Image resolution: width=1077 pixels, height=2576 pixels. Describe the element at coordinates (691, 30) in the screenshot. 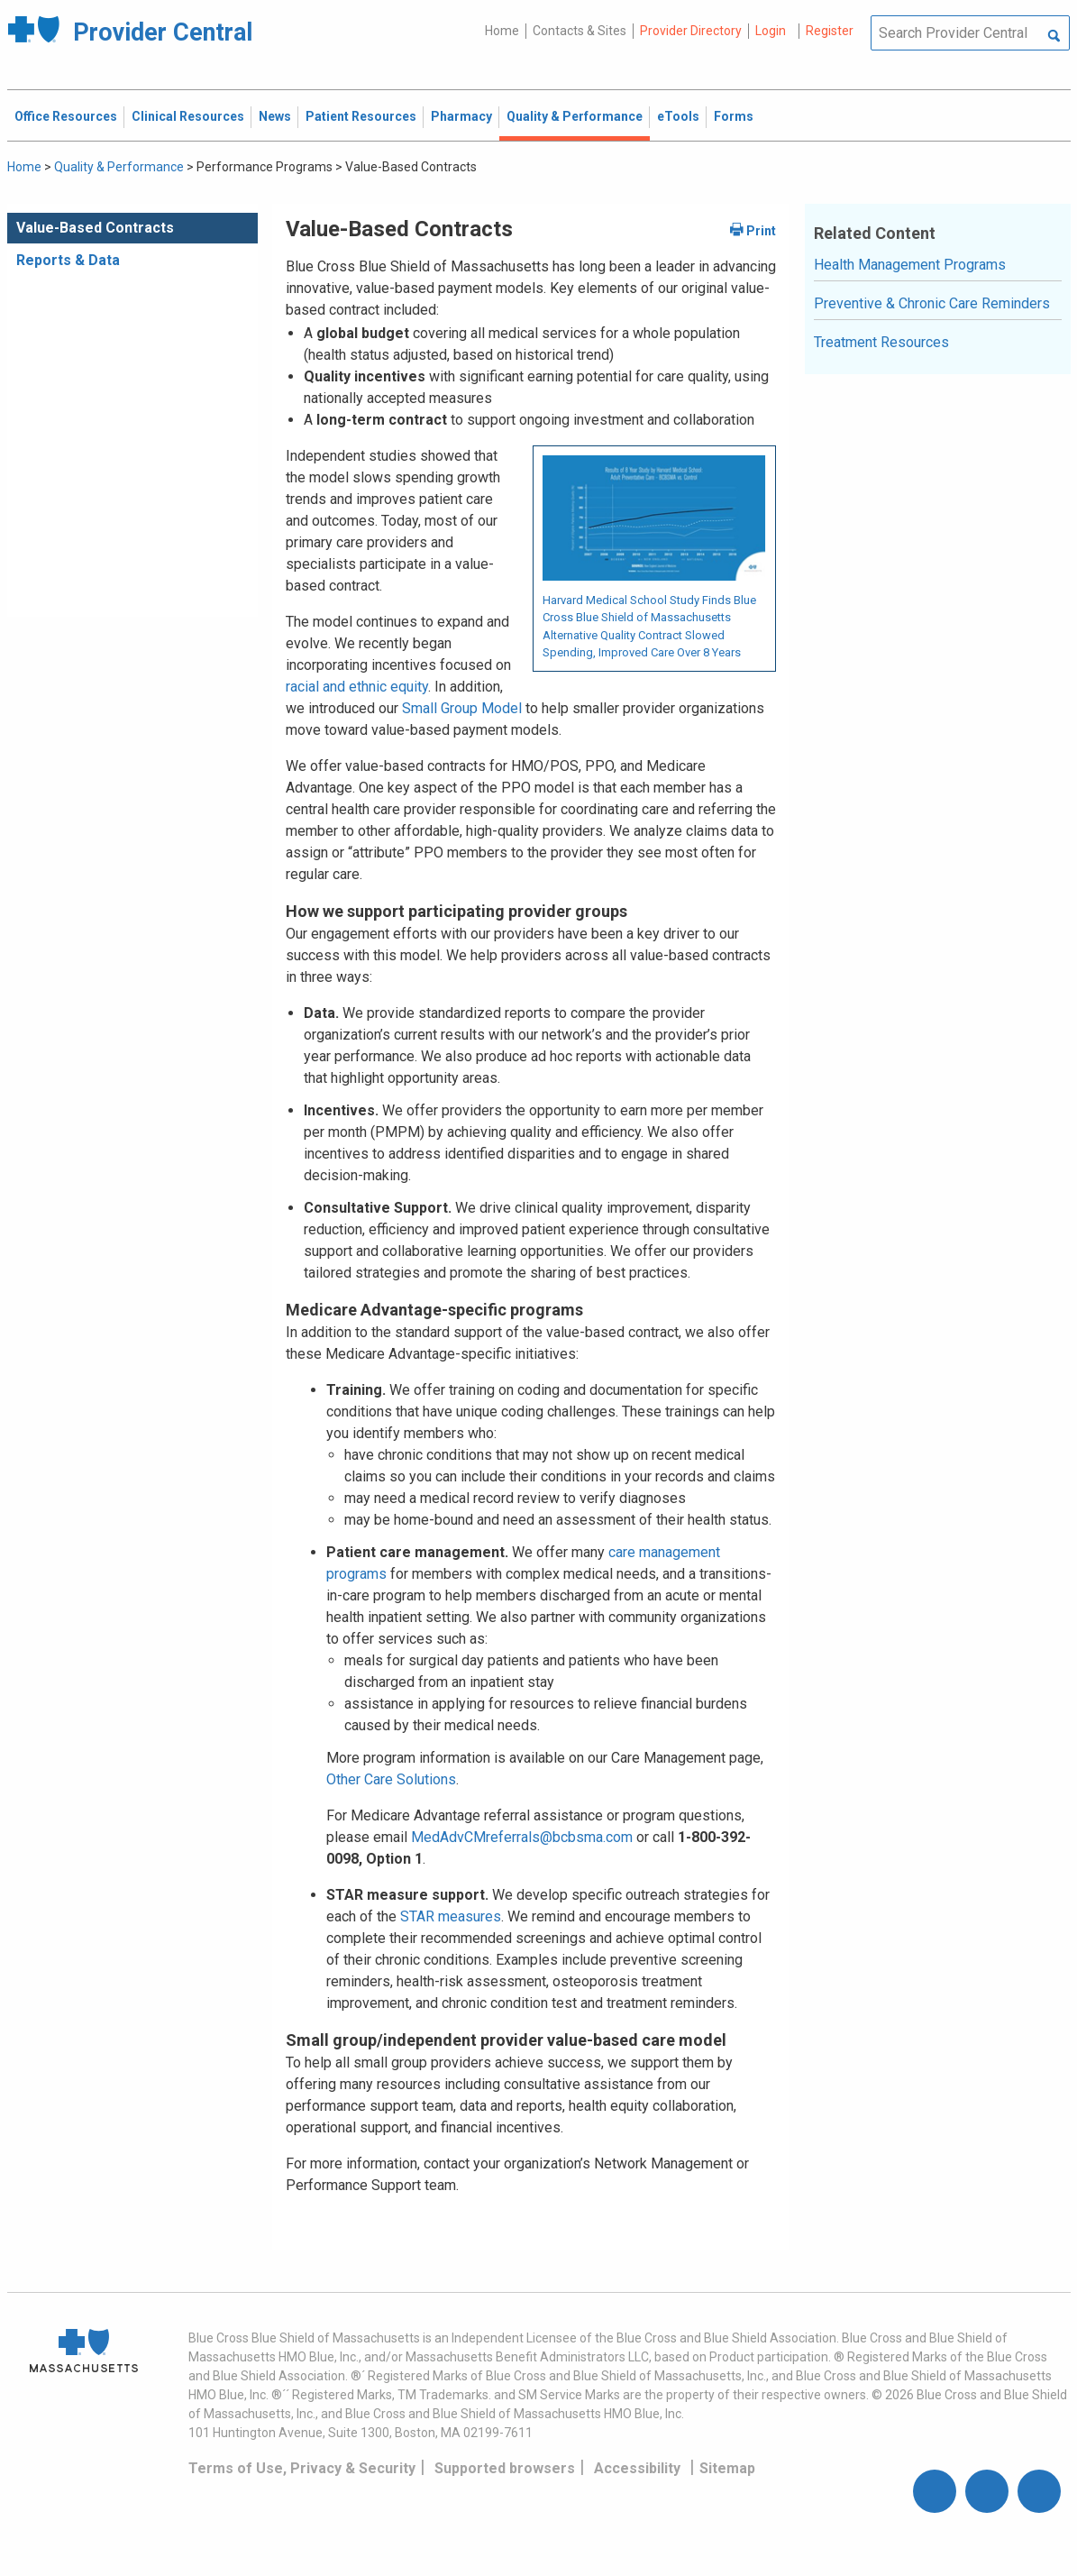

I see `Provider Directory` at that location.